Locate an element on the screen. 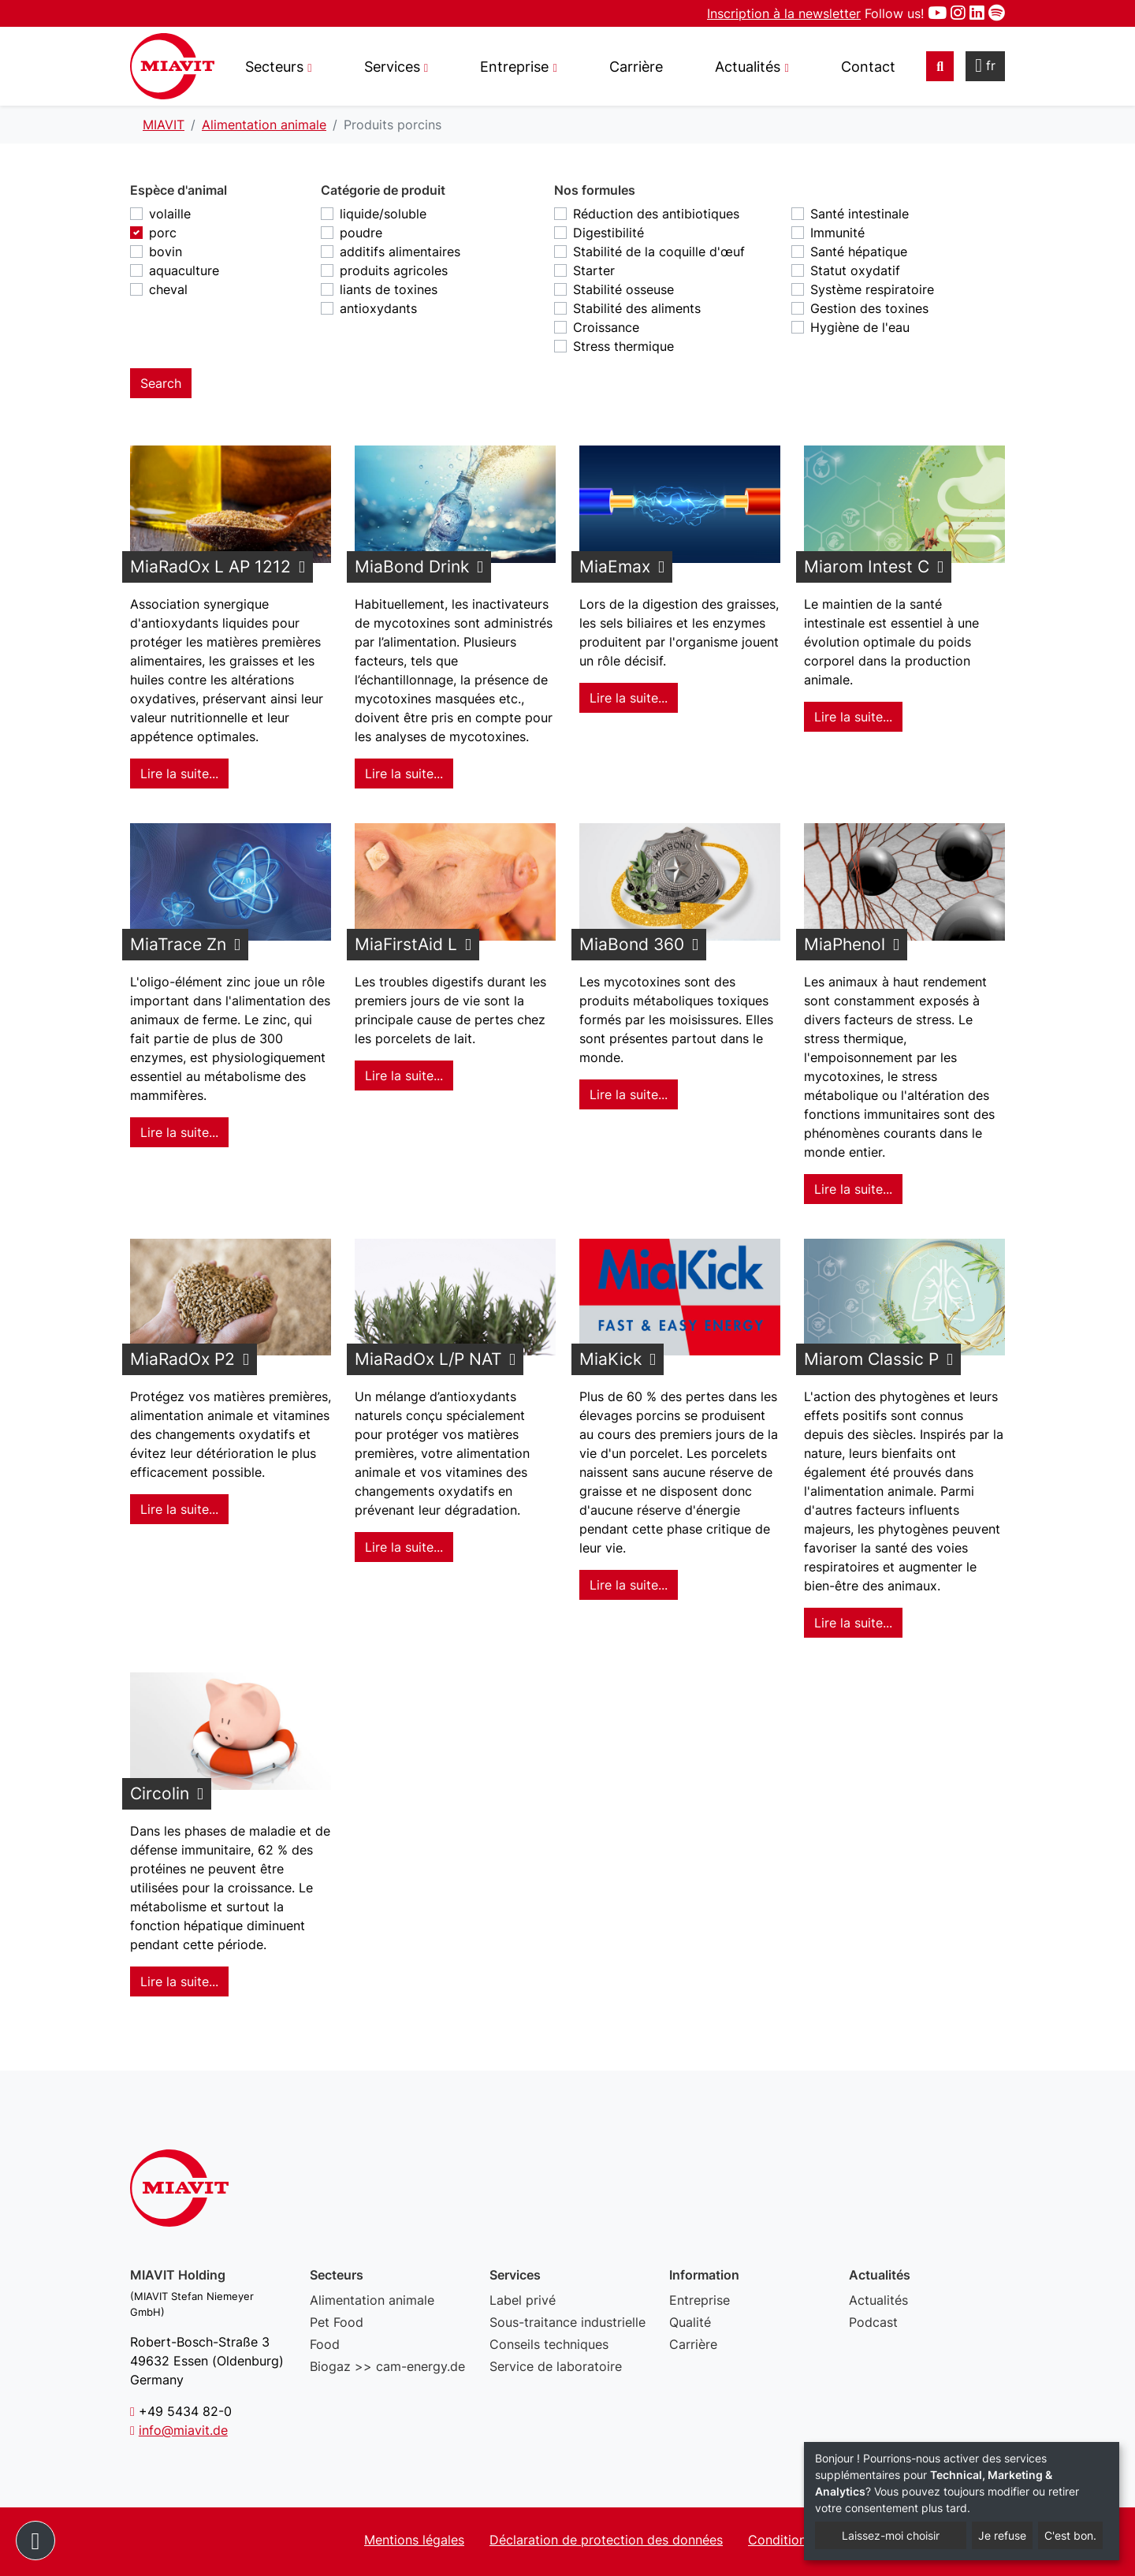 This screenshot has height=2576, width=1135. additifs alimentaires is located at coordinates (400, 251).